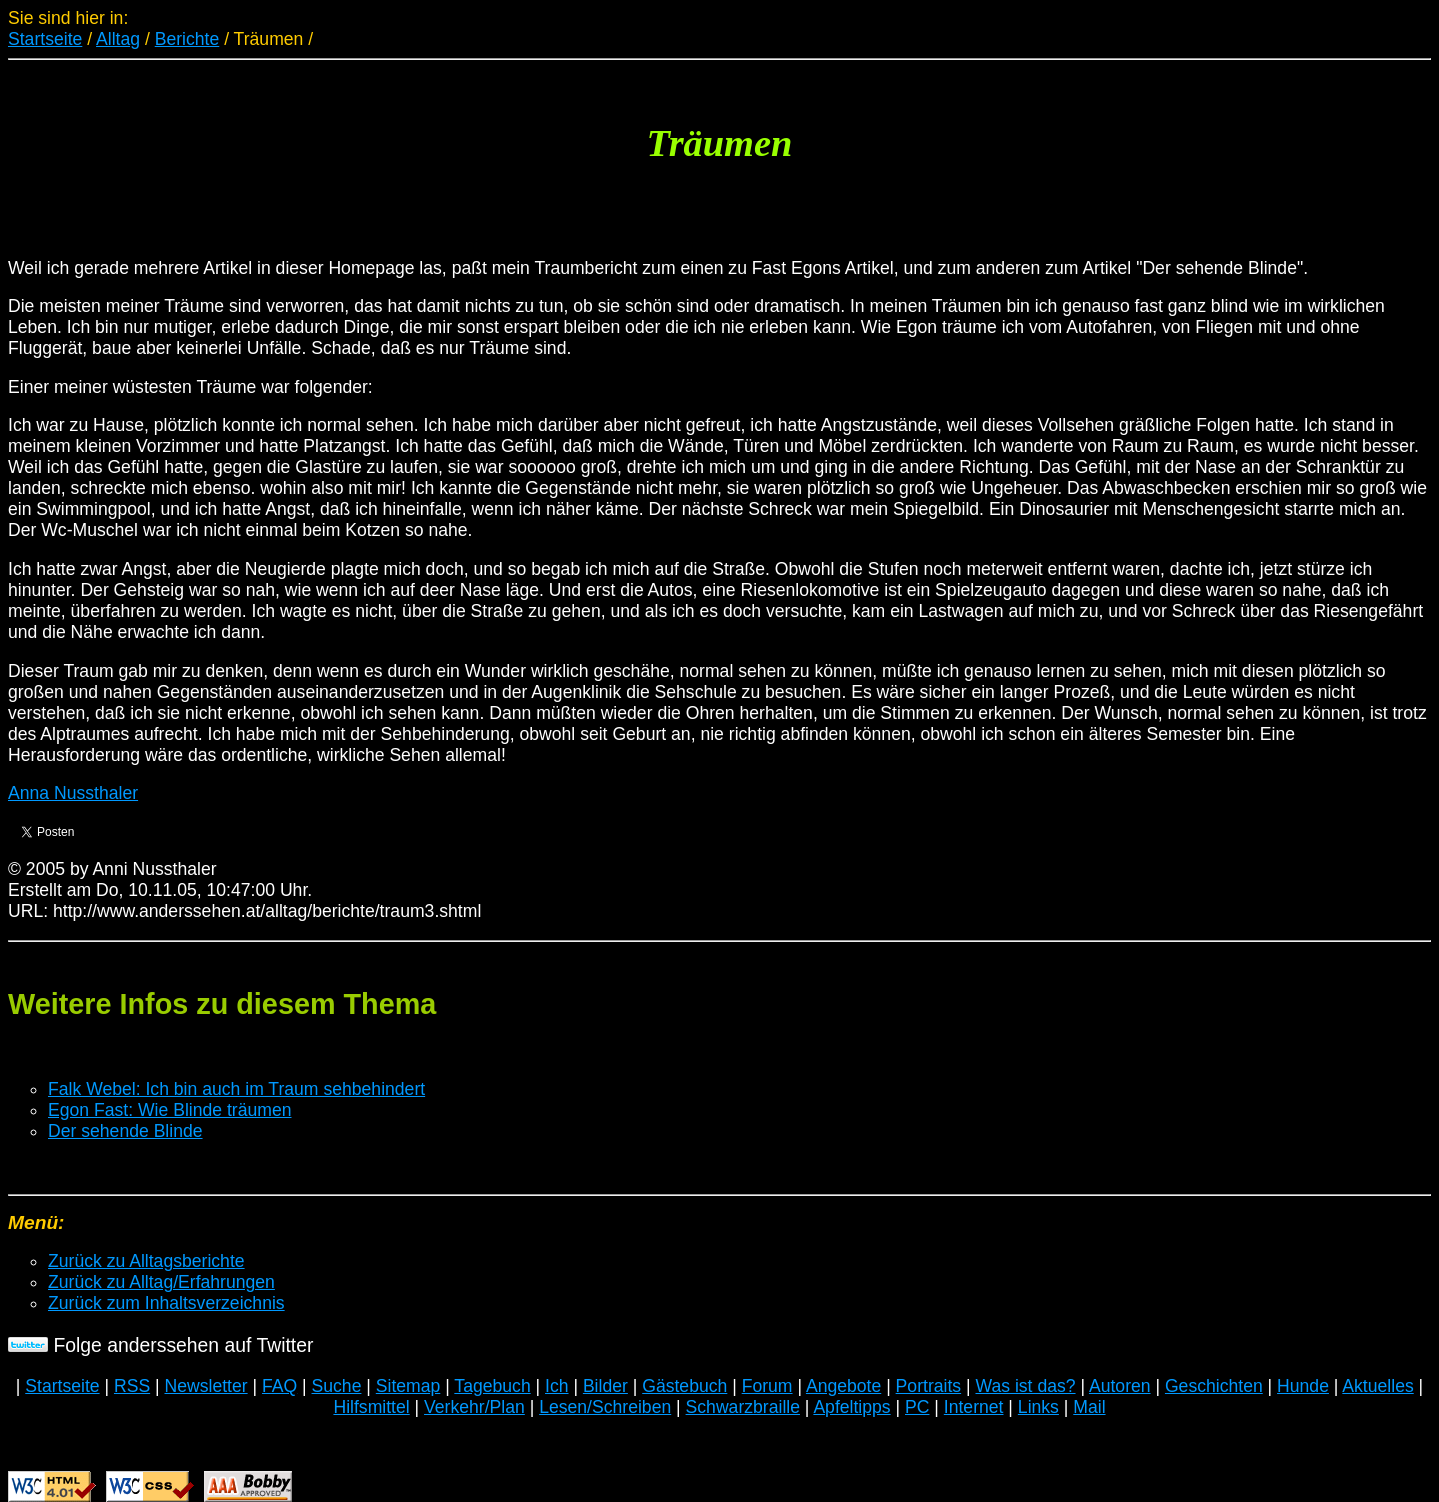 The width and height of the screenshot is (1439, 1502). I want to click on Schwarzbraille, so click(743, 1407).